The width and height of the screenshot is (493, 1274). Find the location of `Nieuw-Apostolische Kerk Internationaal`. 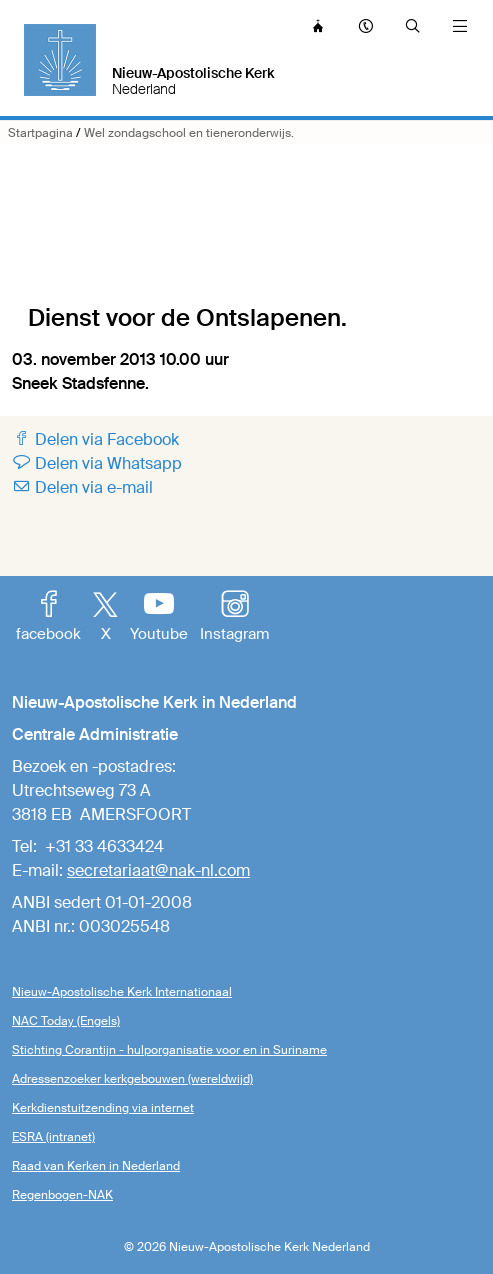

Nieuw-Apostolische Kerk Internationaal is located at coordinates (122, 992).